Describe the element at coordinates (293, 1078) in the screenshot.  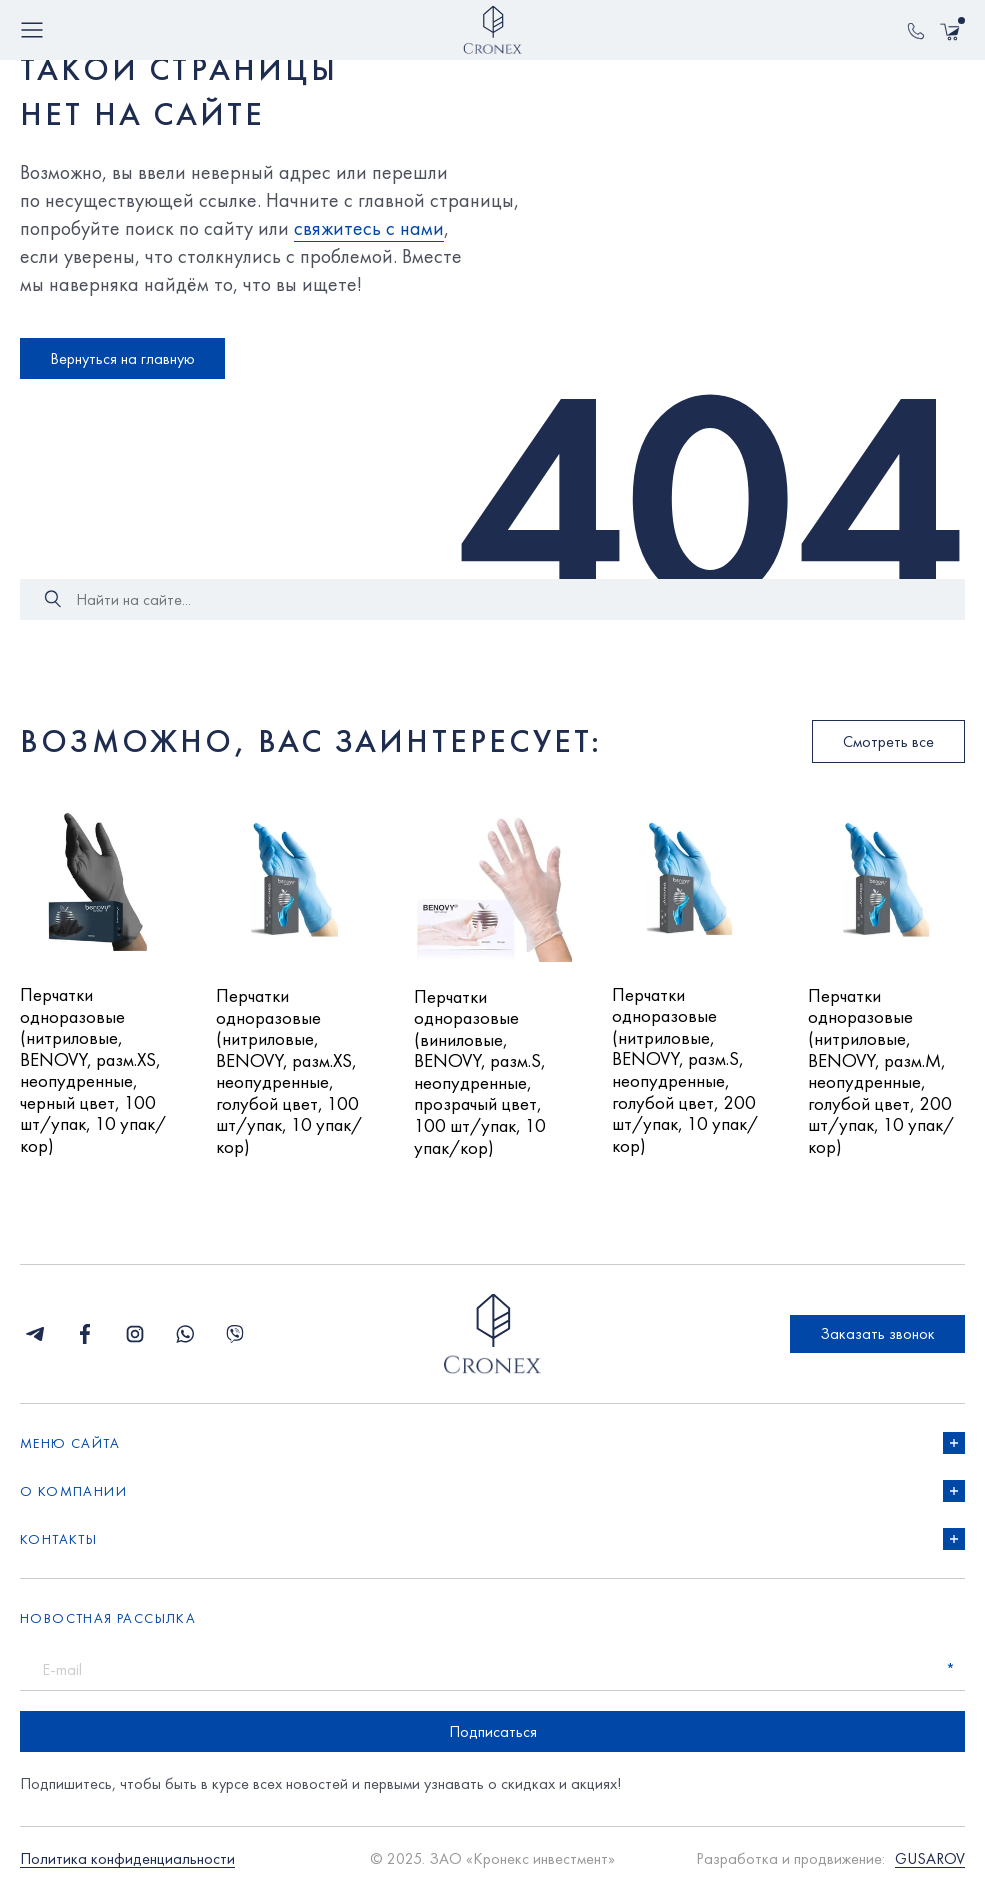
I see `Перчатки одноразовые (нитриловые, BENOVY, разм.XS, неопудренные, голубой цвет, 100 шт/упак, 10 упак/кор)` at that location.